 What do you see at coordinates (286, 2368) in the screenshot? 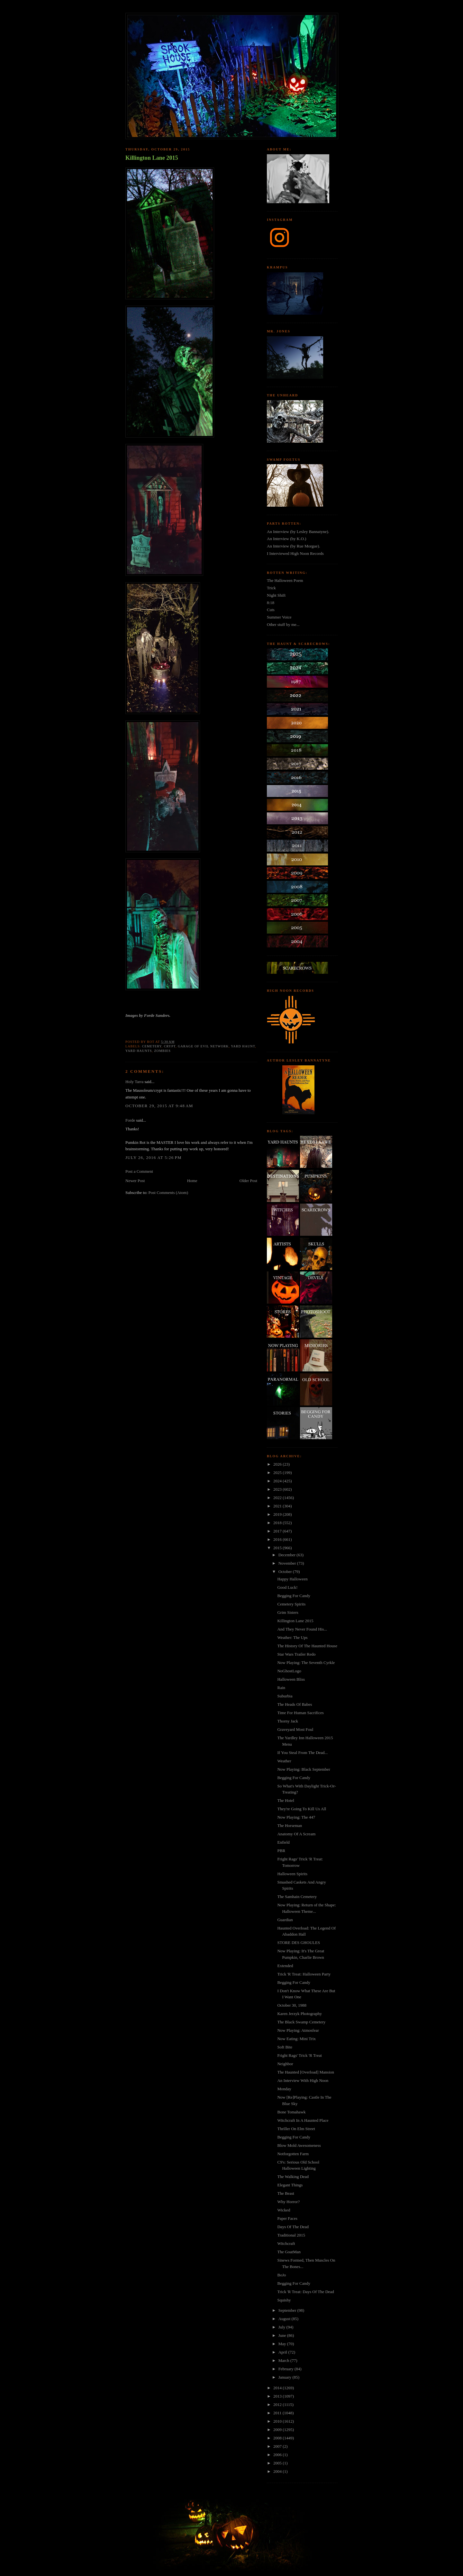
I see `February` at bounding box center [286, 2368].